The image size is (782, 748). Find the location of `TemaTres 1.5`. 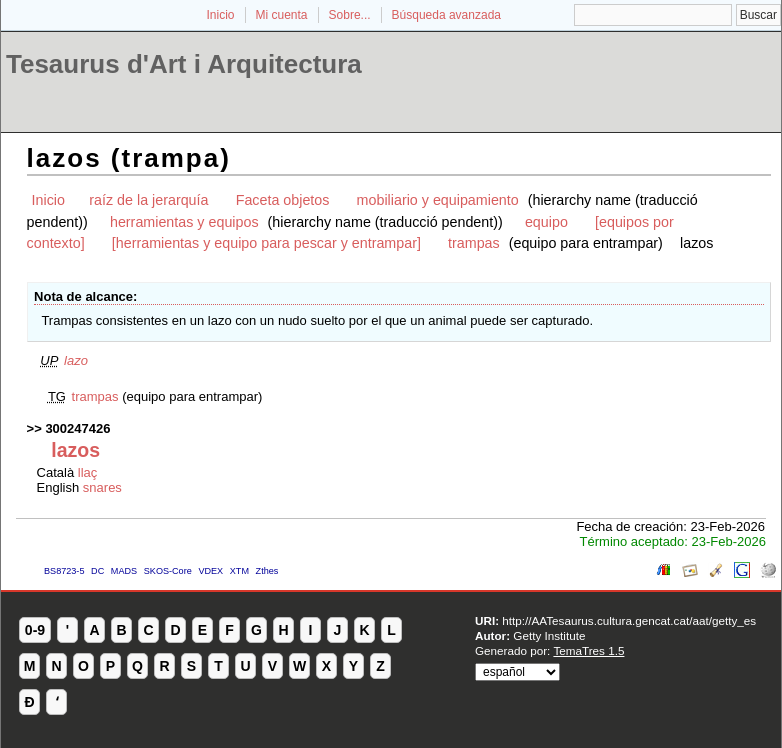

TemaTres 1.5 is located at coordinates (588, 650).